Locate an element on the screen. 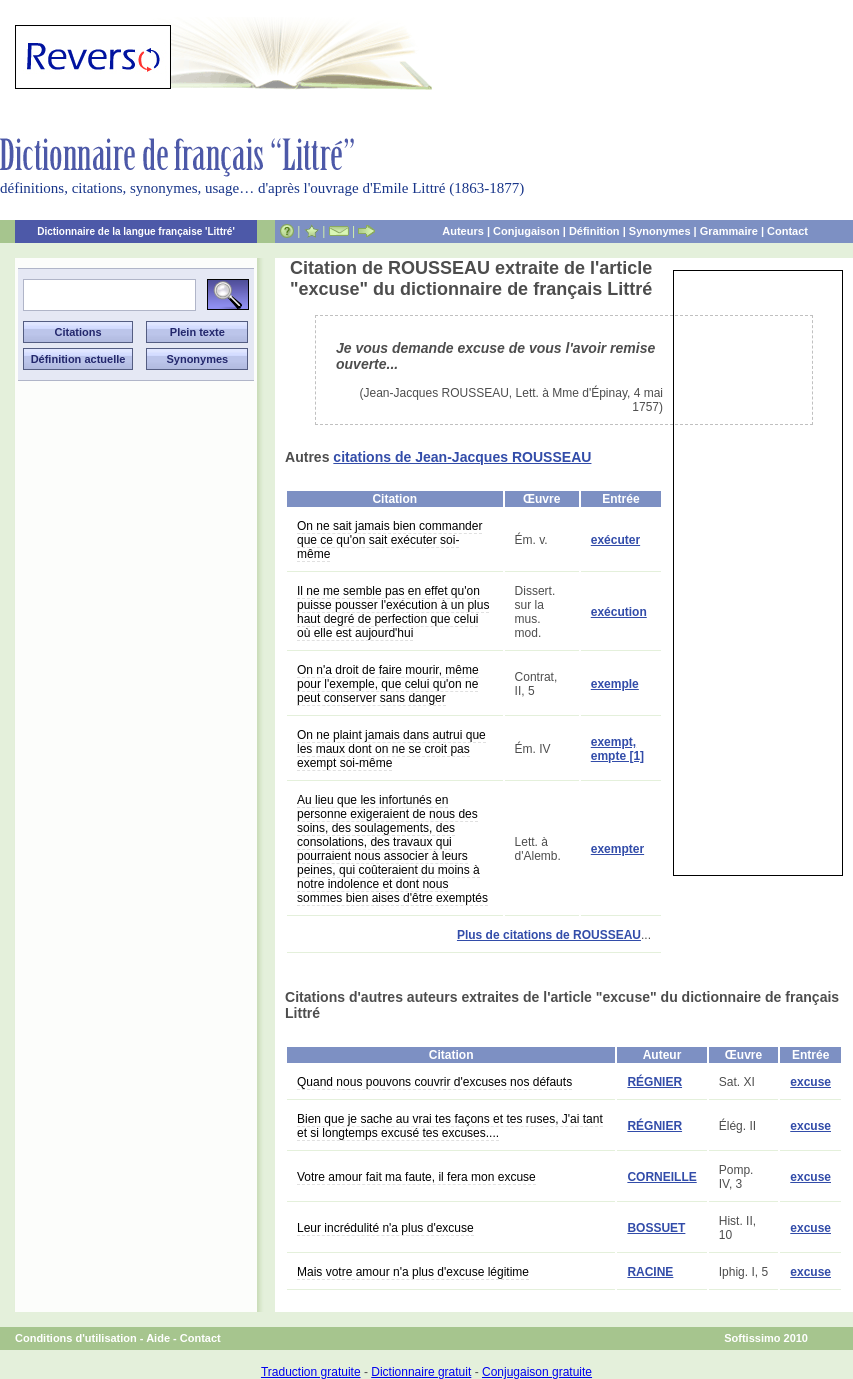 This screenshot has height=1379, width=853. Synonymes is located at coordinates (660, 231).